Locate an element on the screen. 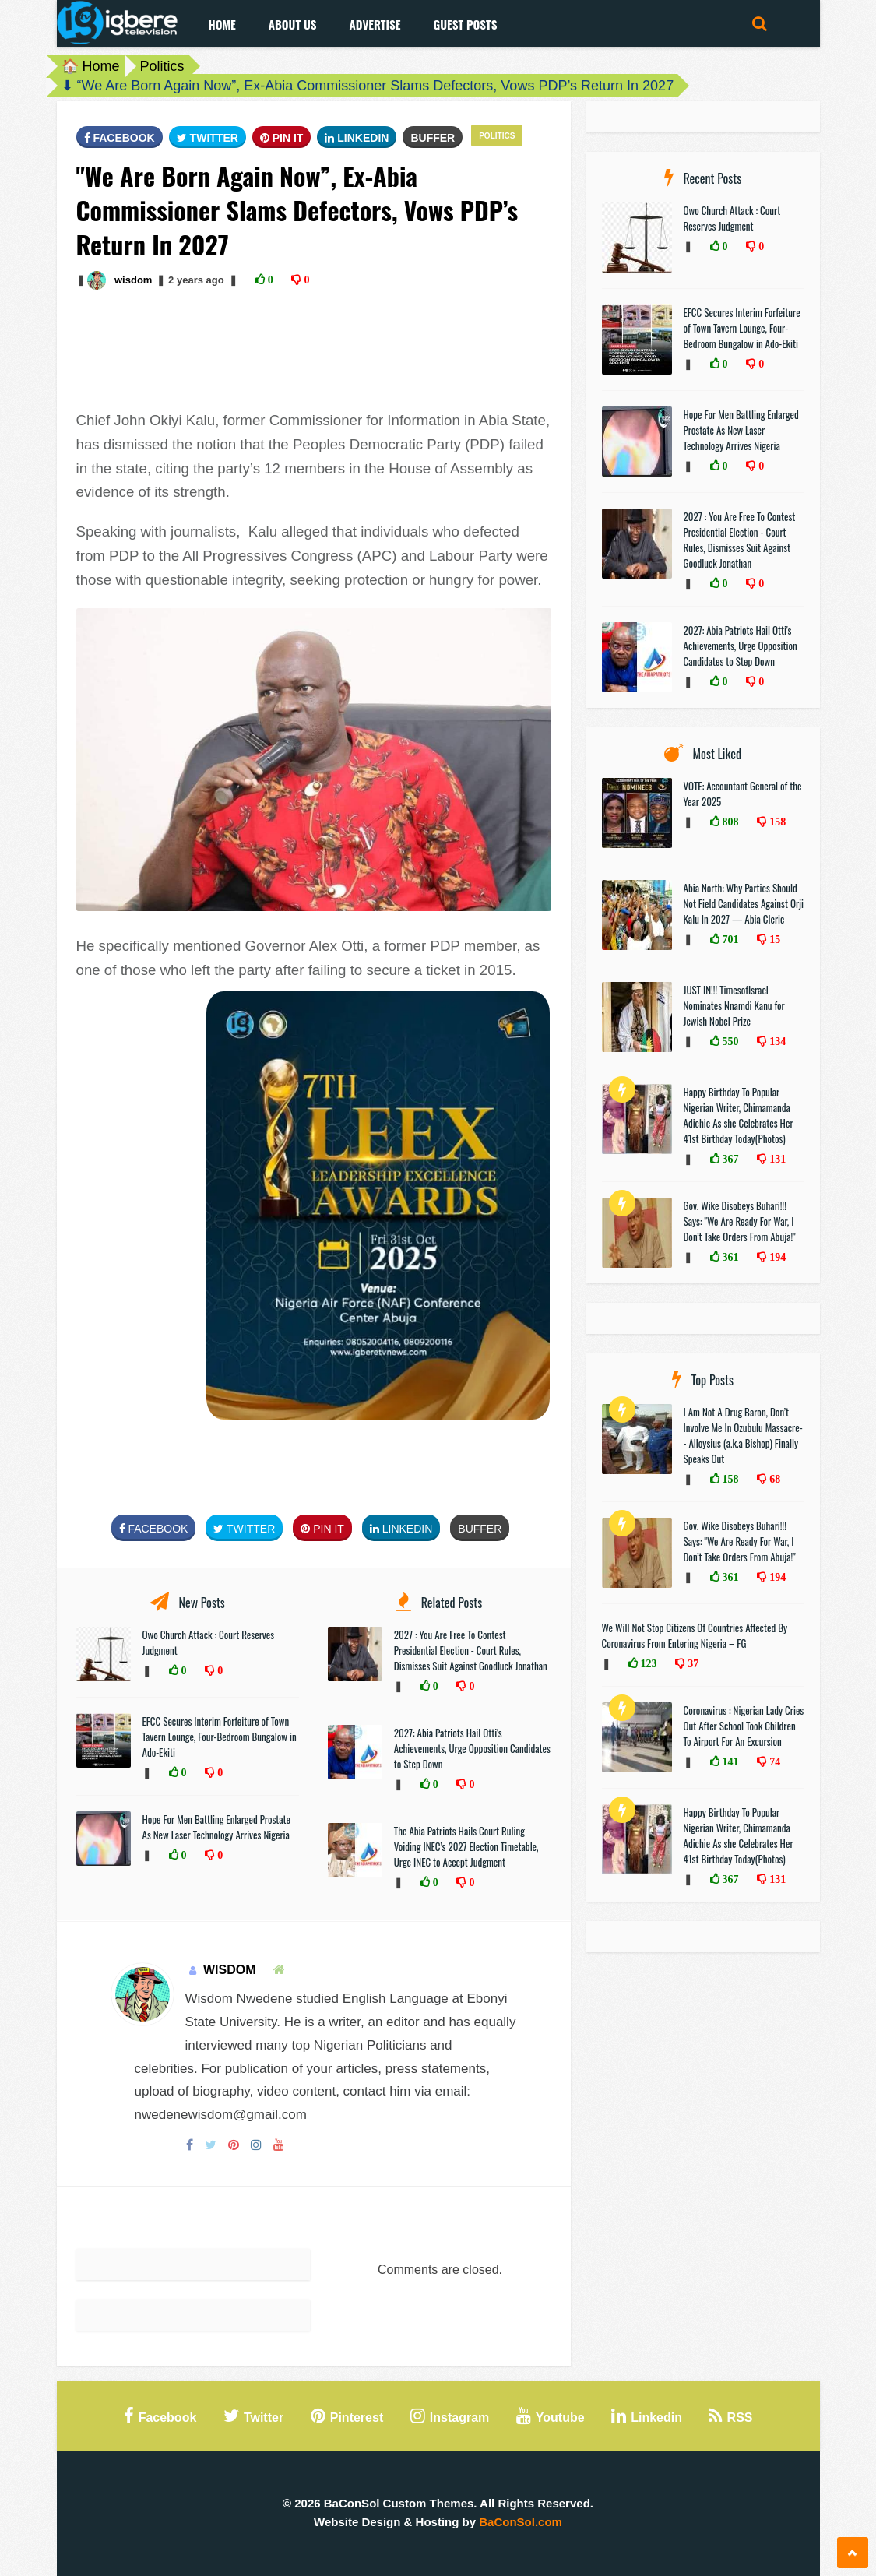 The height and width of the screenshot is (2576, 876). Pin It is located at coordinates (282, 138).